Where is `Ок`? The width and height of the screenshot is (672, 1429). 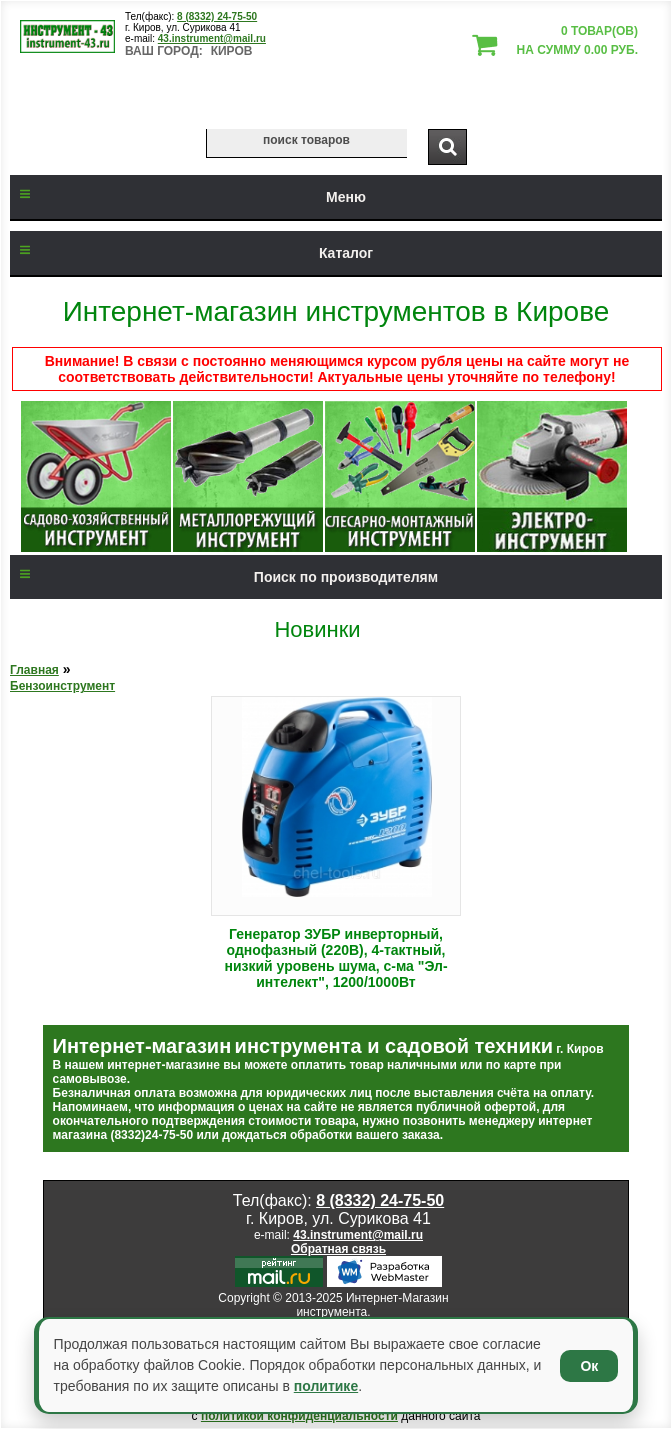 Ок is located at coordinates (589, 1366).